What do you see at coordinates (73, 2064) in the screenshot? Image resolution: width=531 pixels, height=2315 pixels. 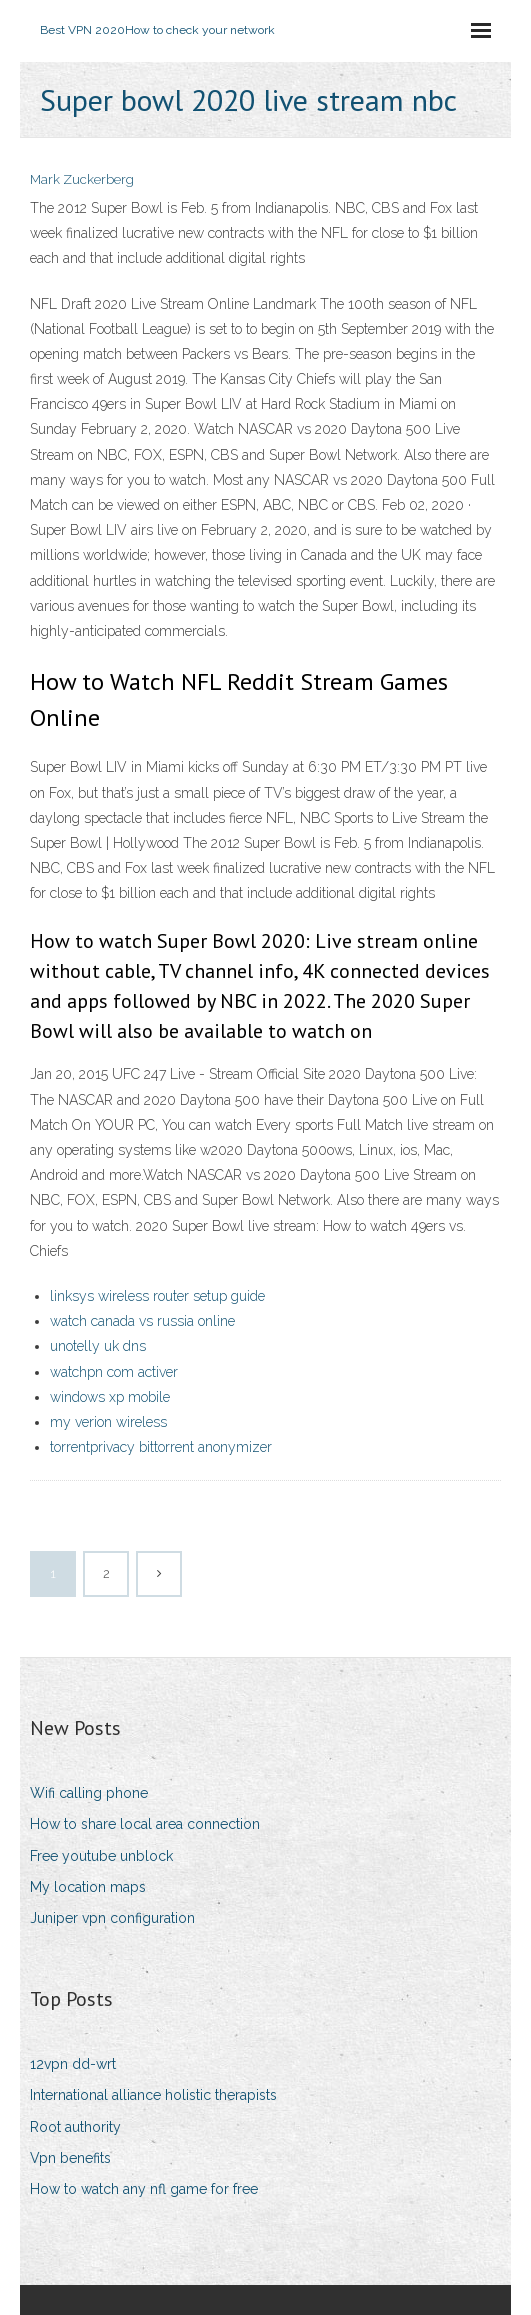 I see `12vpn dd-wrt` at bounding box center [73, 2064].